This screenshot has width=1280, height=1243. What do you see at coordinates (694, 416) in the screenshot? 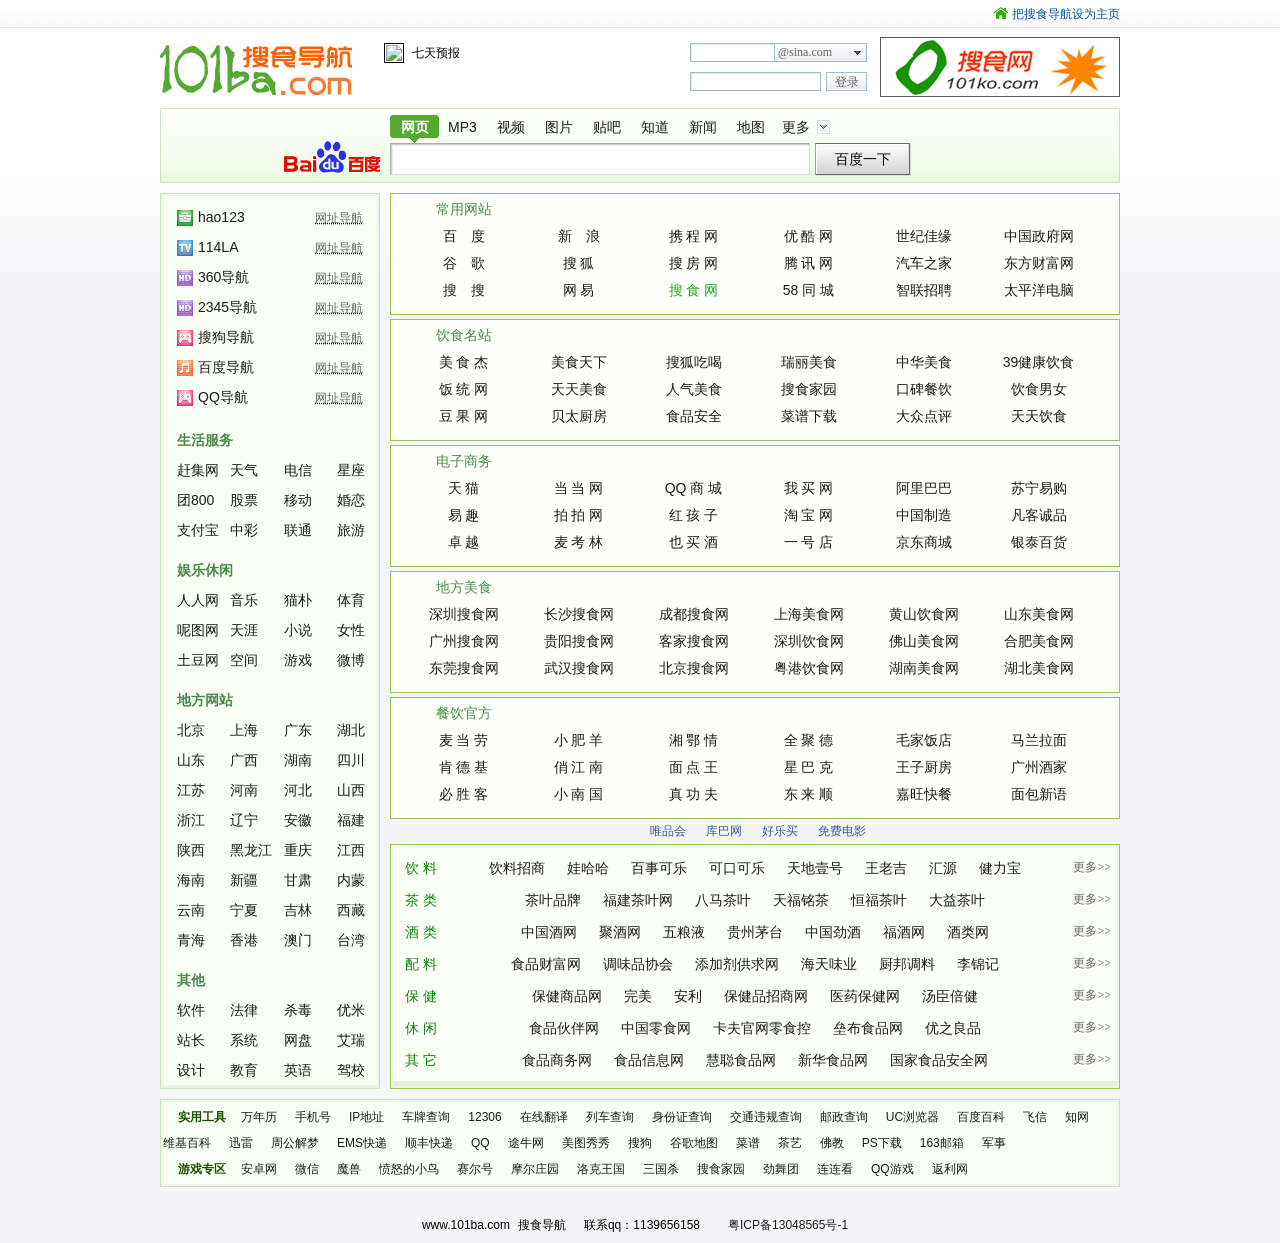
I see `食品安全` at bounding box center [694, 416].